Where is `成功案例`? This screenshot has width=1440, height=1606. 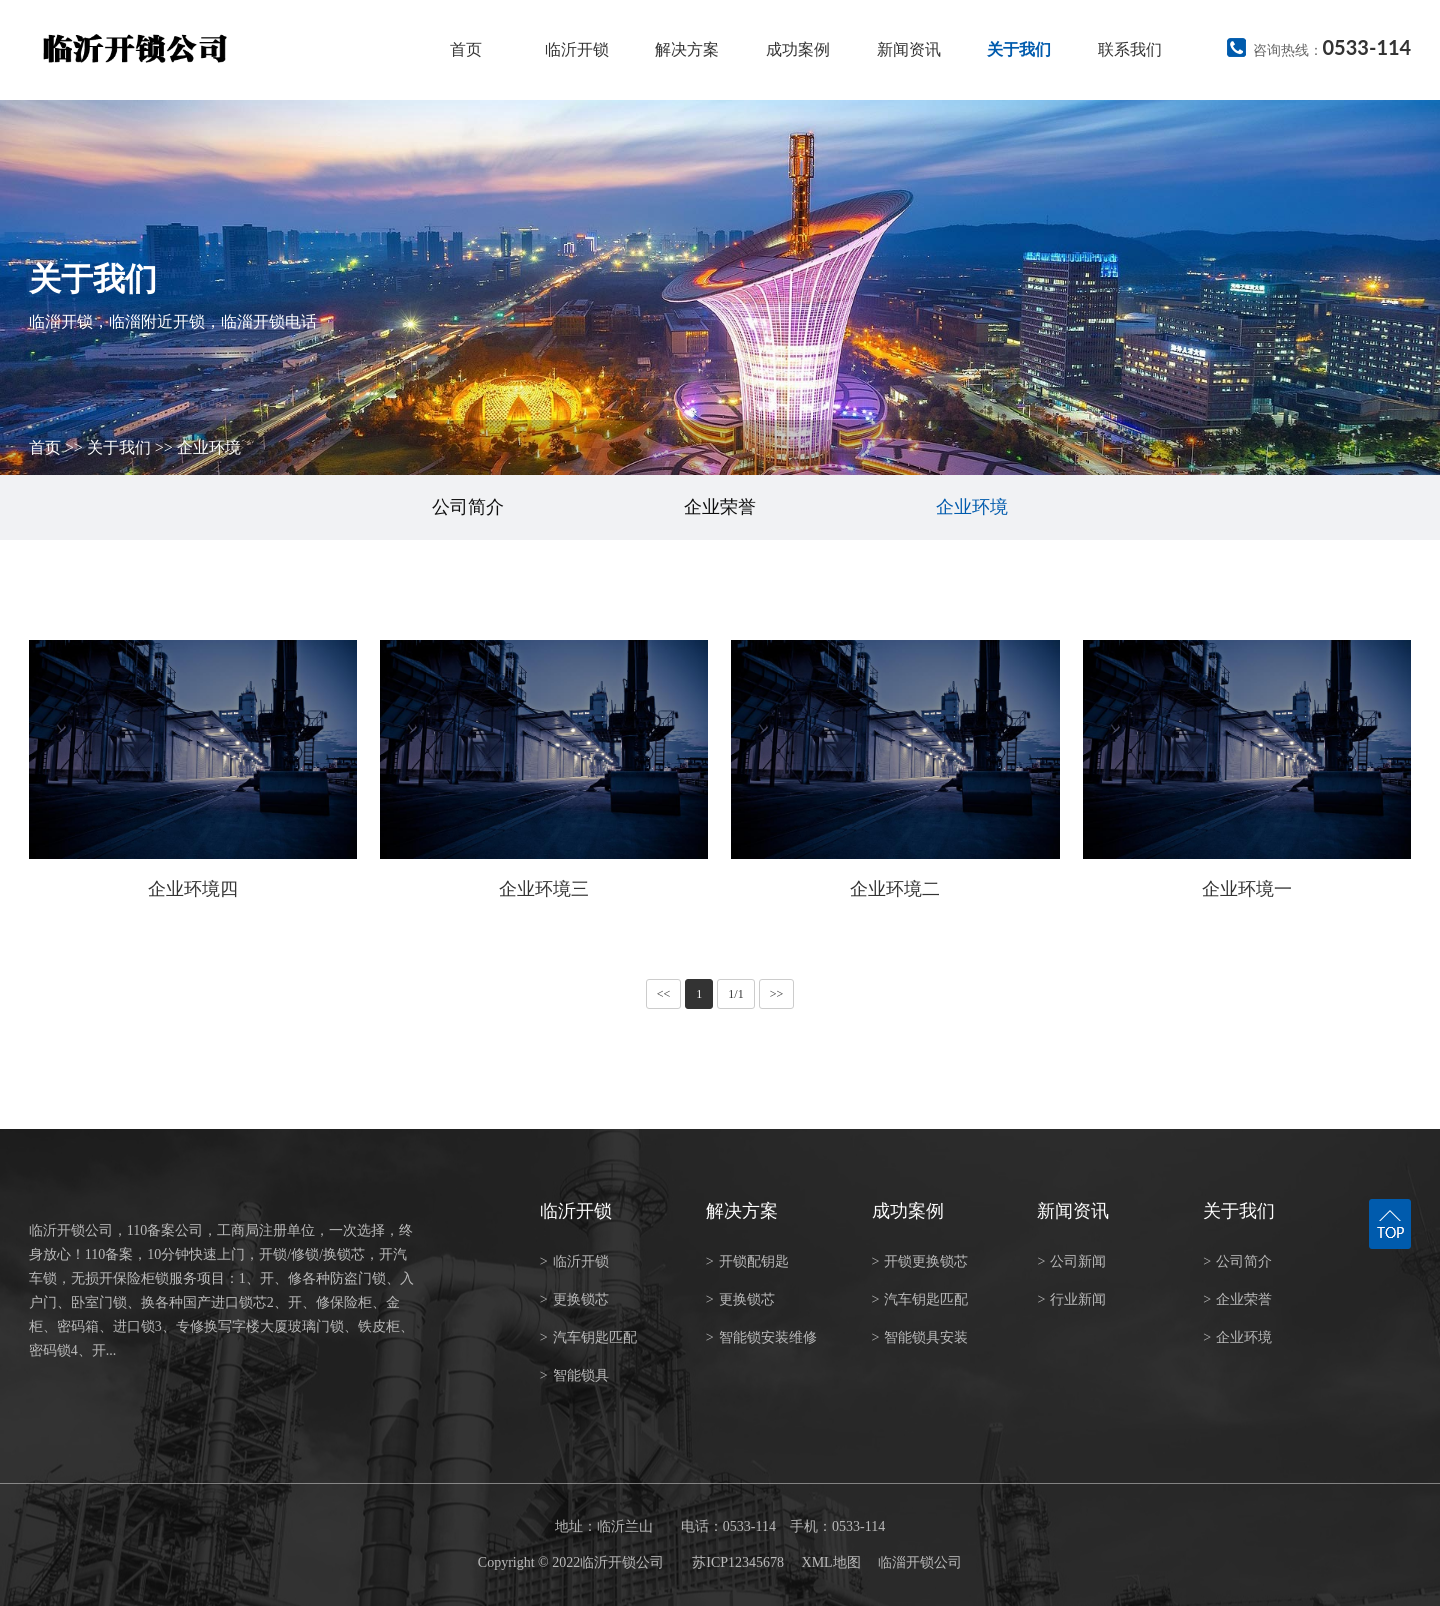
成功案例 is located at coordinates (798, 49).